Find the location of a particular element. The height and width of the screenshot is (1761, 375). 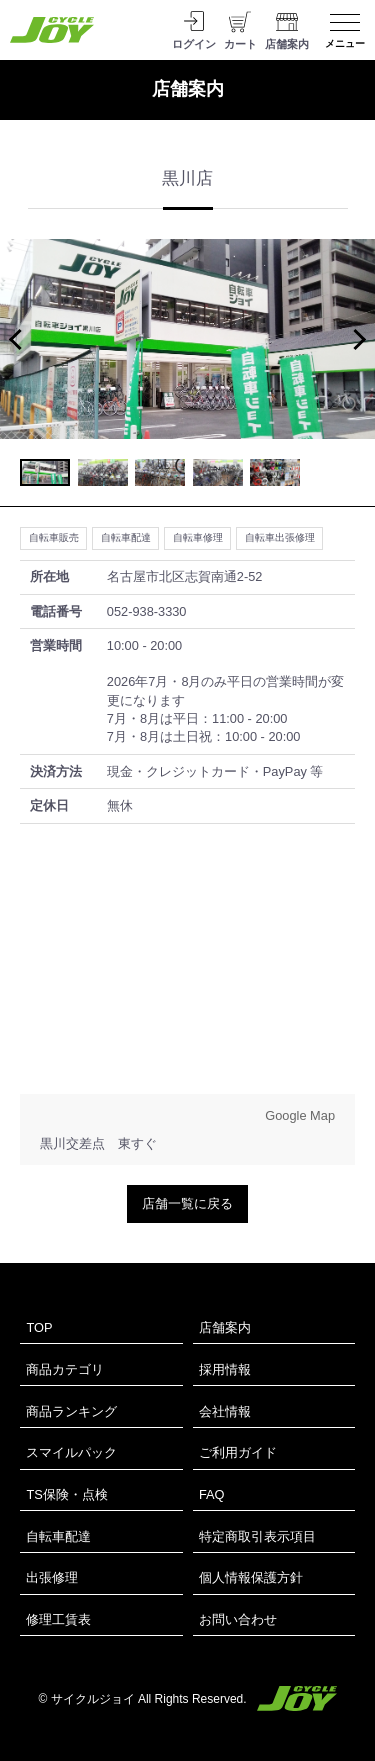

TS保険・点検 is located at coordinates (66, 1494).